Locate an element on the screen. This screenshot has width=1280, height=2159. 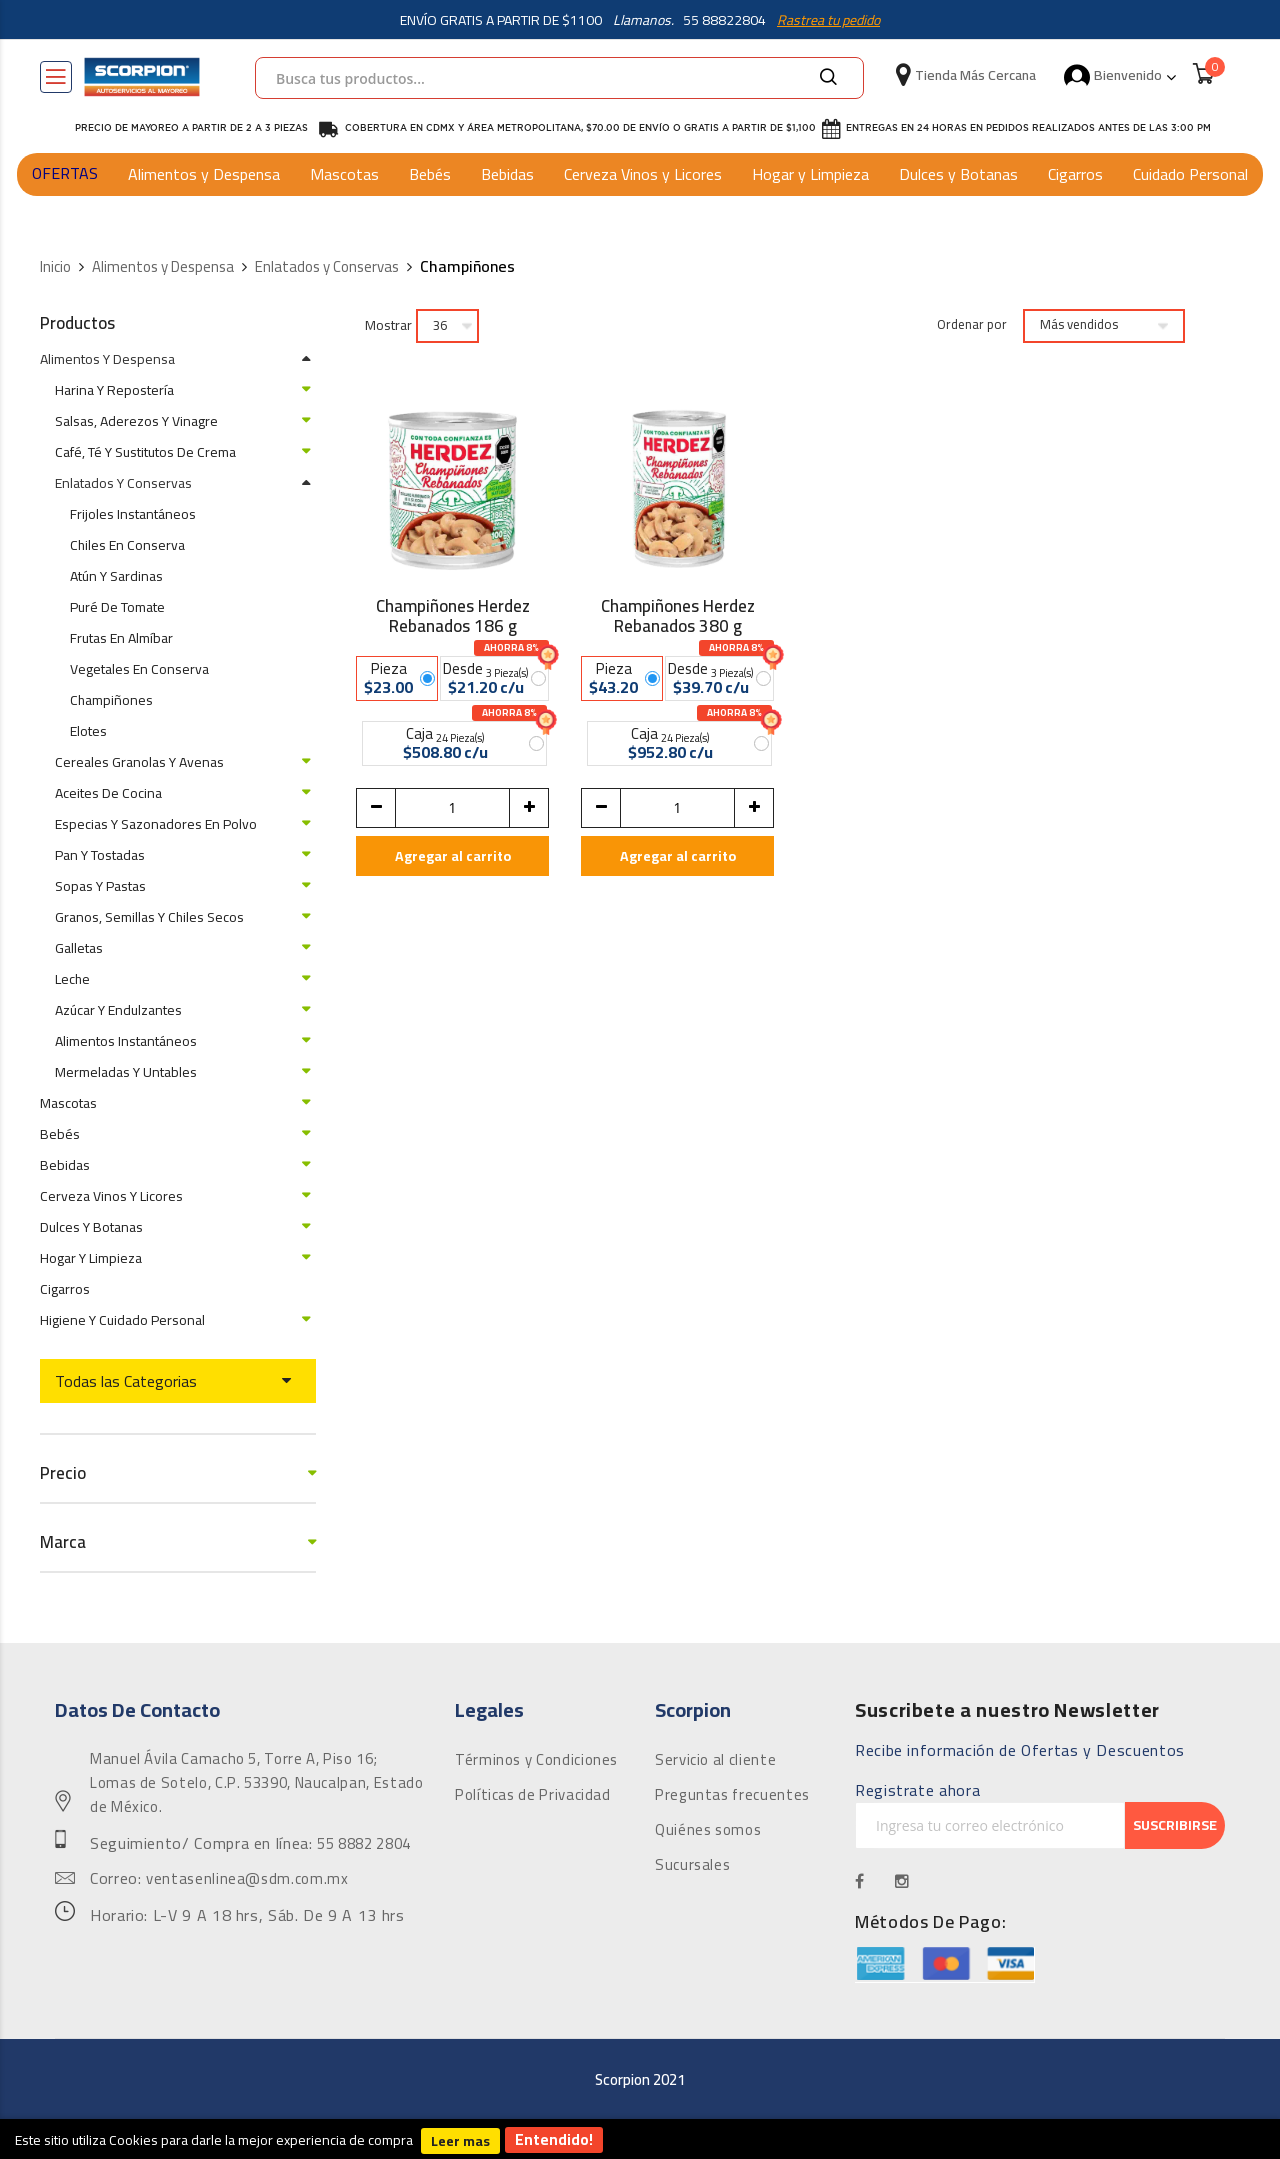
Manuel Ávila Camacho 5, Torre A, Piso 16; Lomas de Sotelo, C.P. 53390, Naucalpan, Estado de México. is located at coordinates (256, 1783).